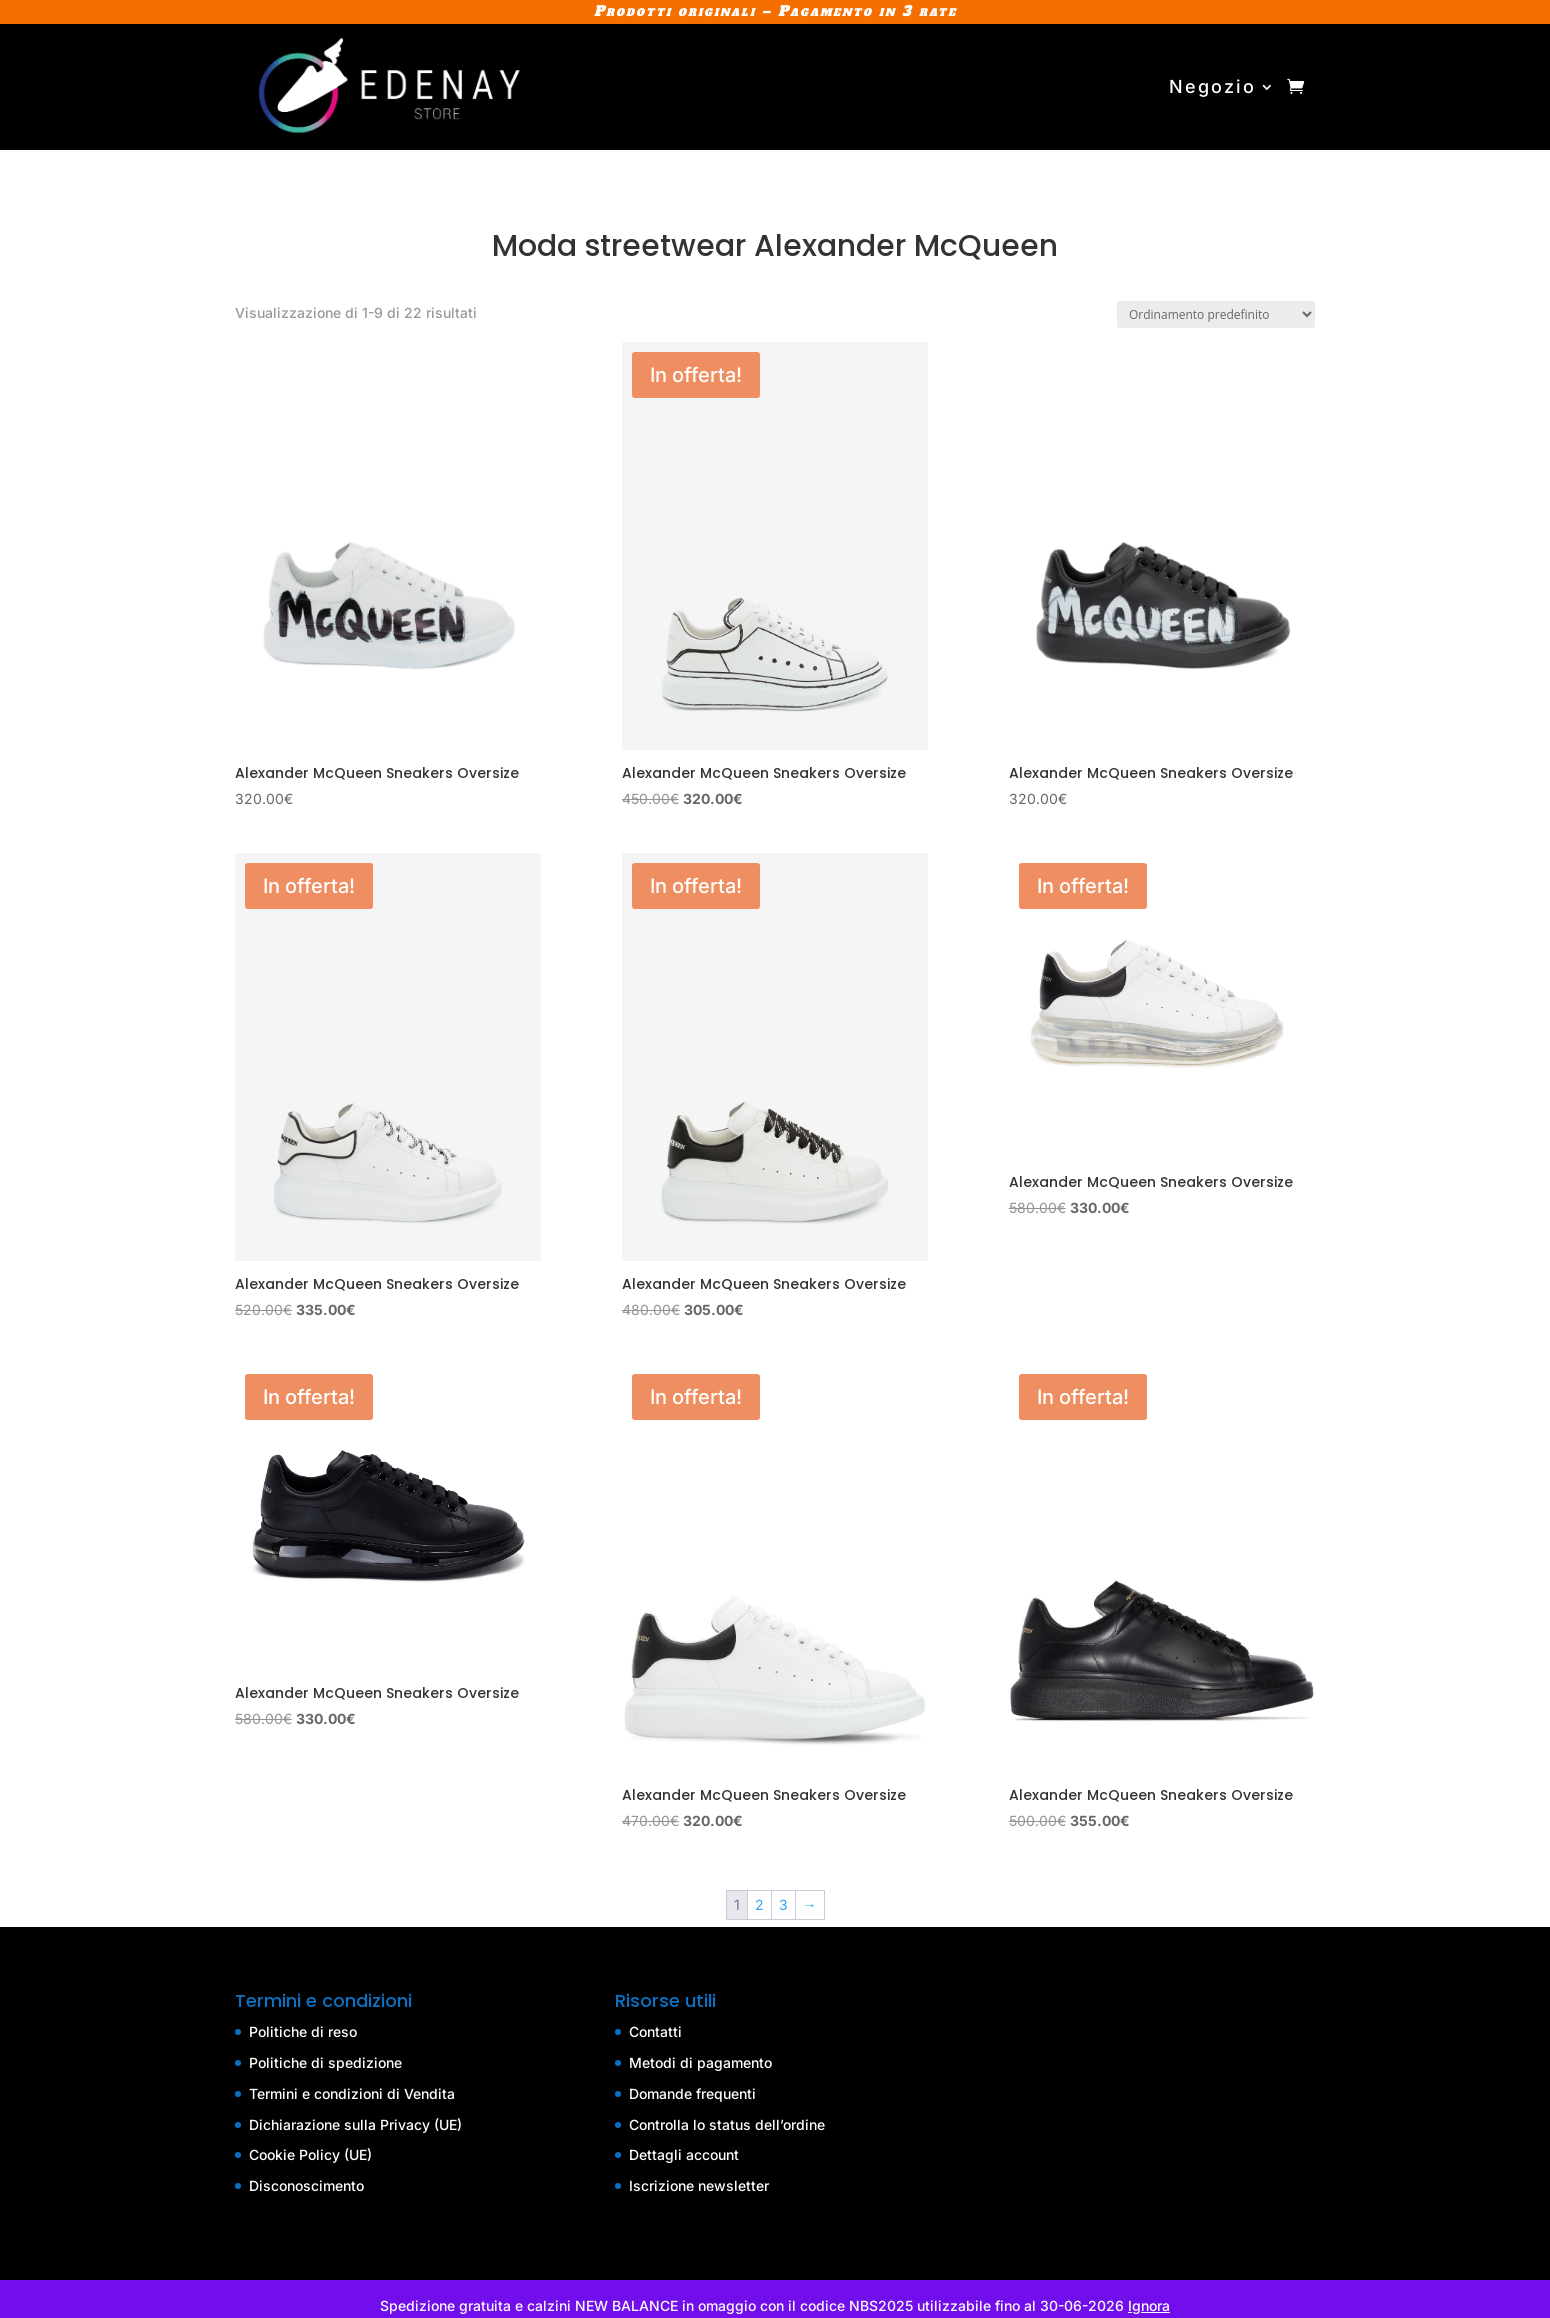 Image resolution: width=1550 pixels, height=2318 pixels. What do you see at coordinates (759, 1904) in the screenshot?
I see `2 [Pagina 2]` at bounding box center [759, 1904].